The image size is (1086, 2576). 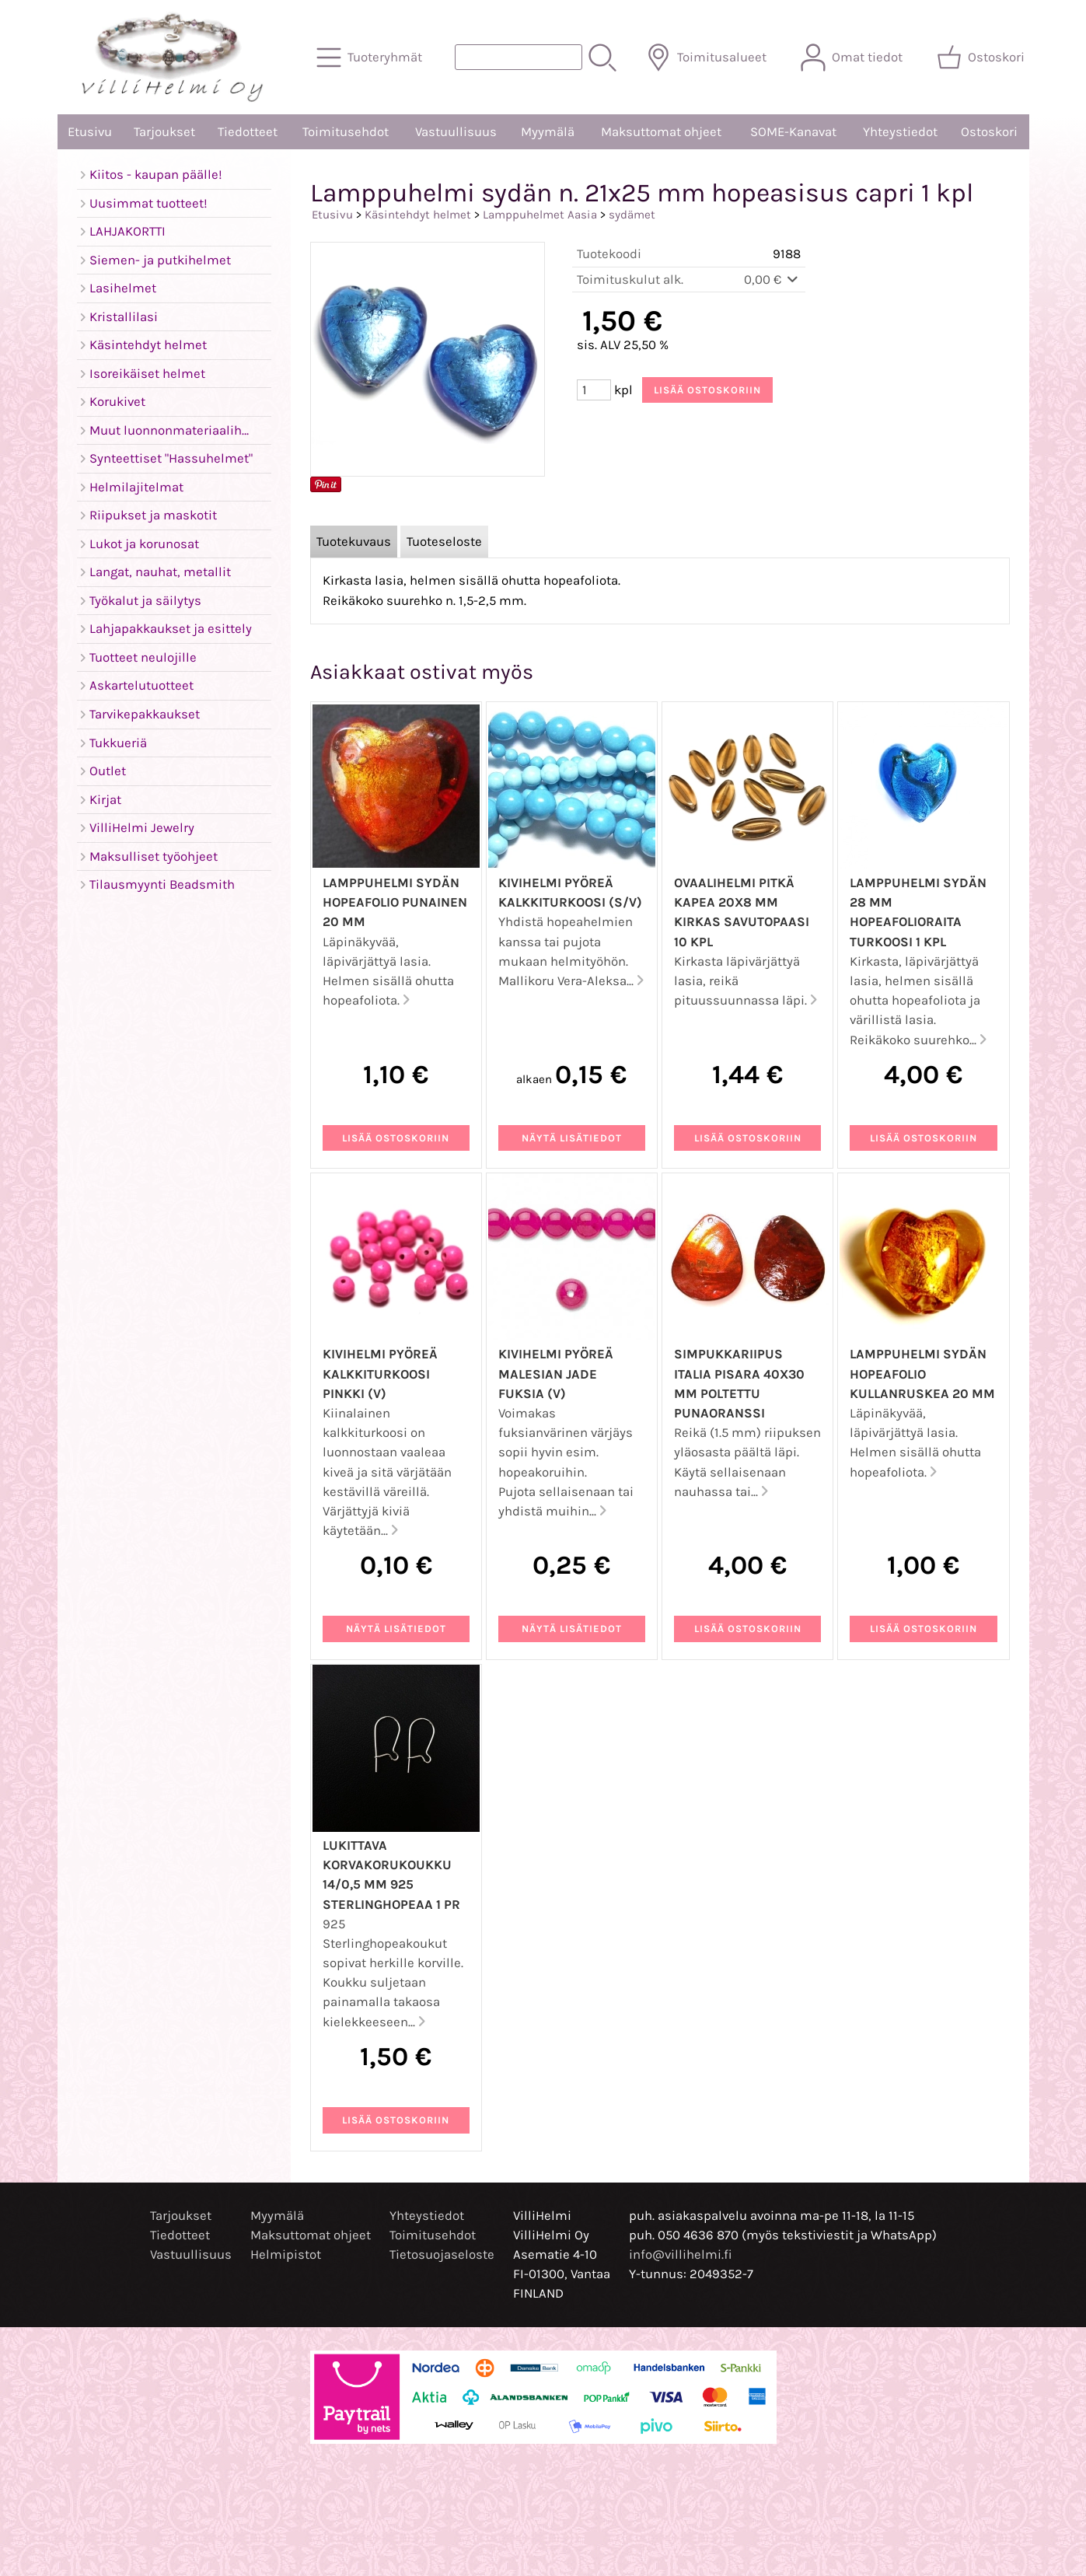 I want to click on Kivihelmi pyöreä malesian jade fuksia (V), so click(x=555, y=1373).